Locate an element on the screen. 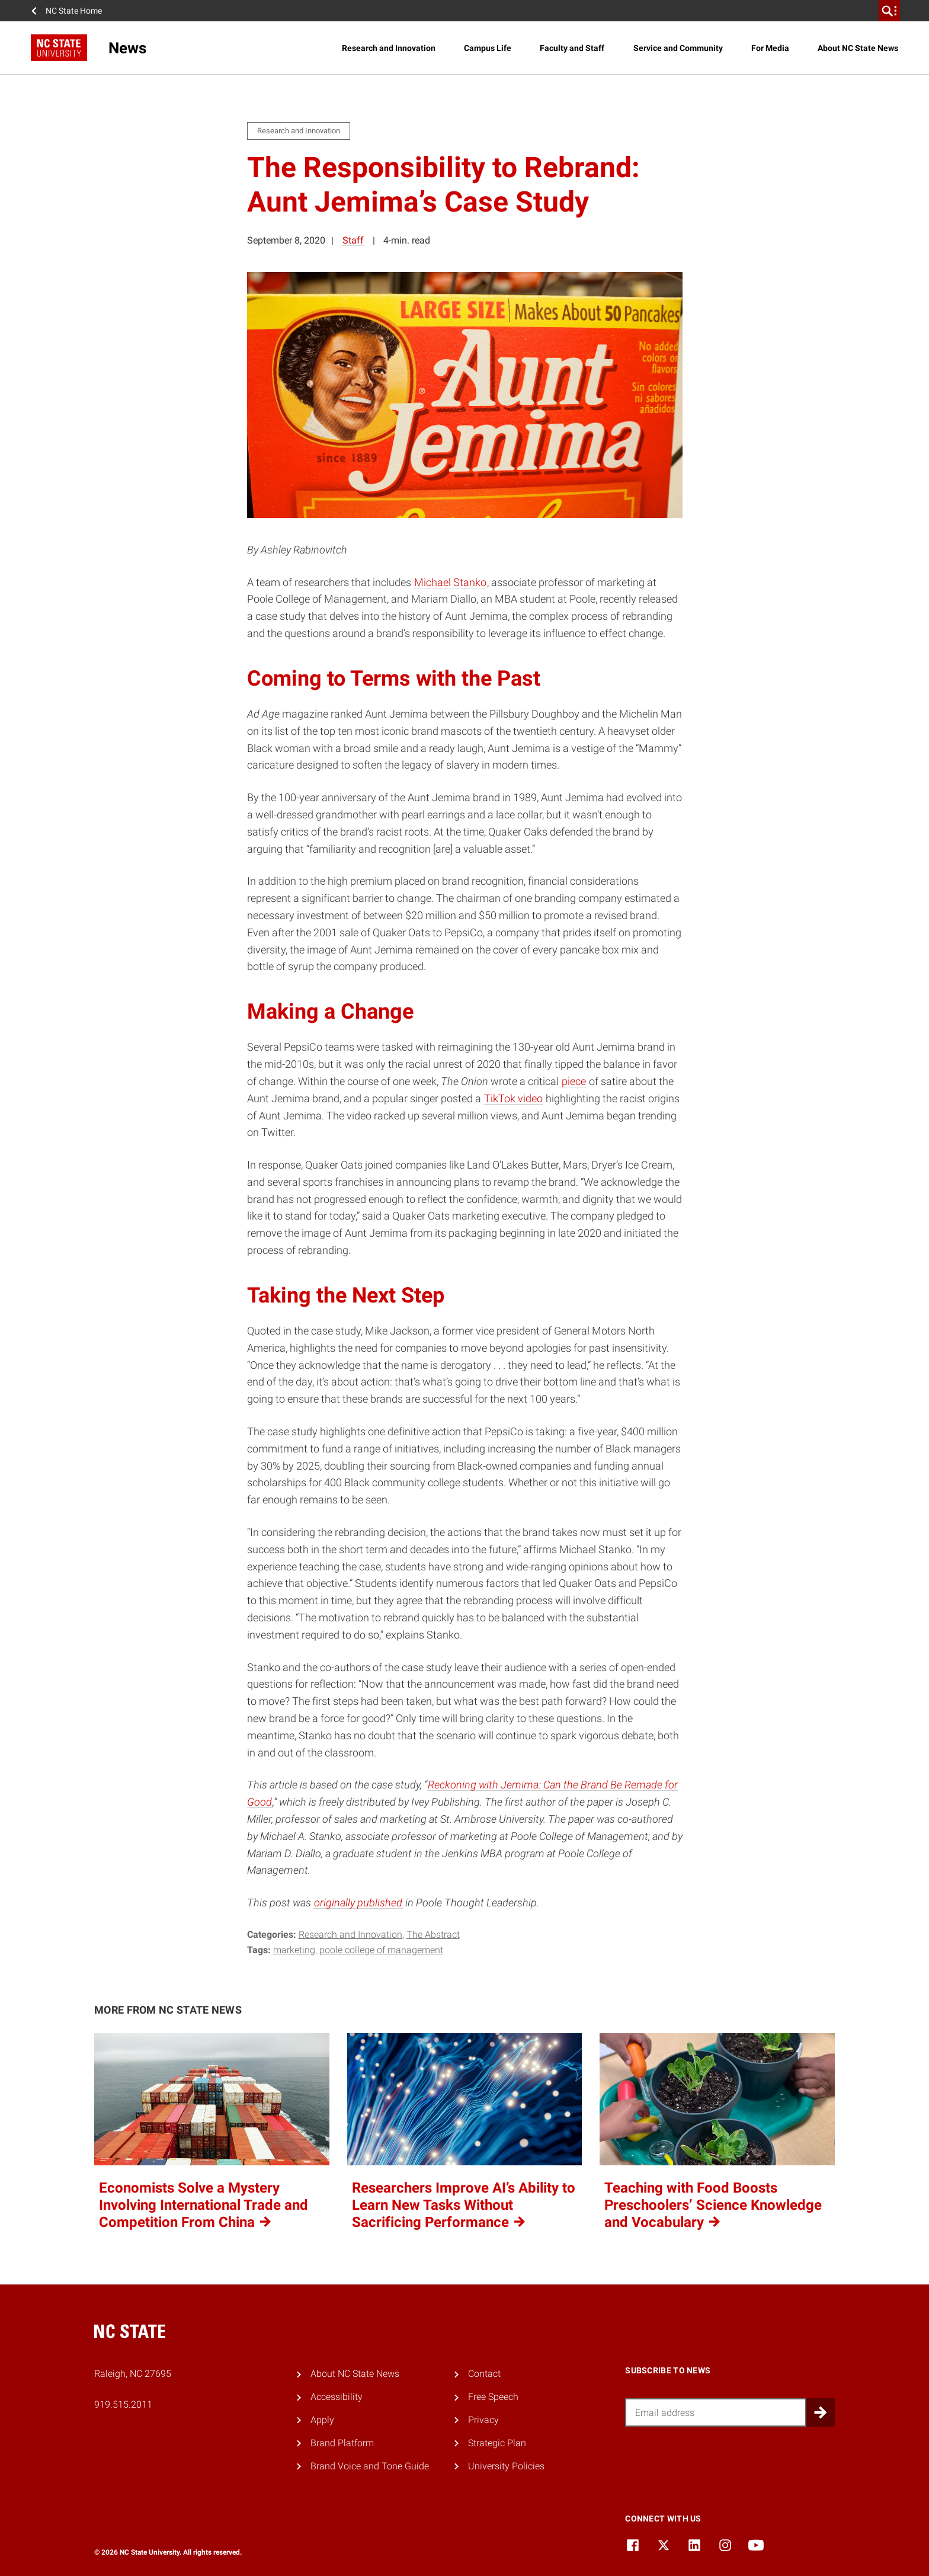 The height and width of the screenshot is (2576, 929). Accessibility is located at coordinates (336, 2396).